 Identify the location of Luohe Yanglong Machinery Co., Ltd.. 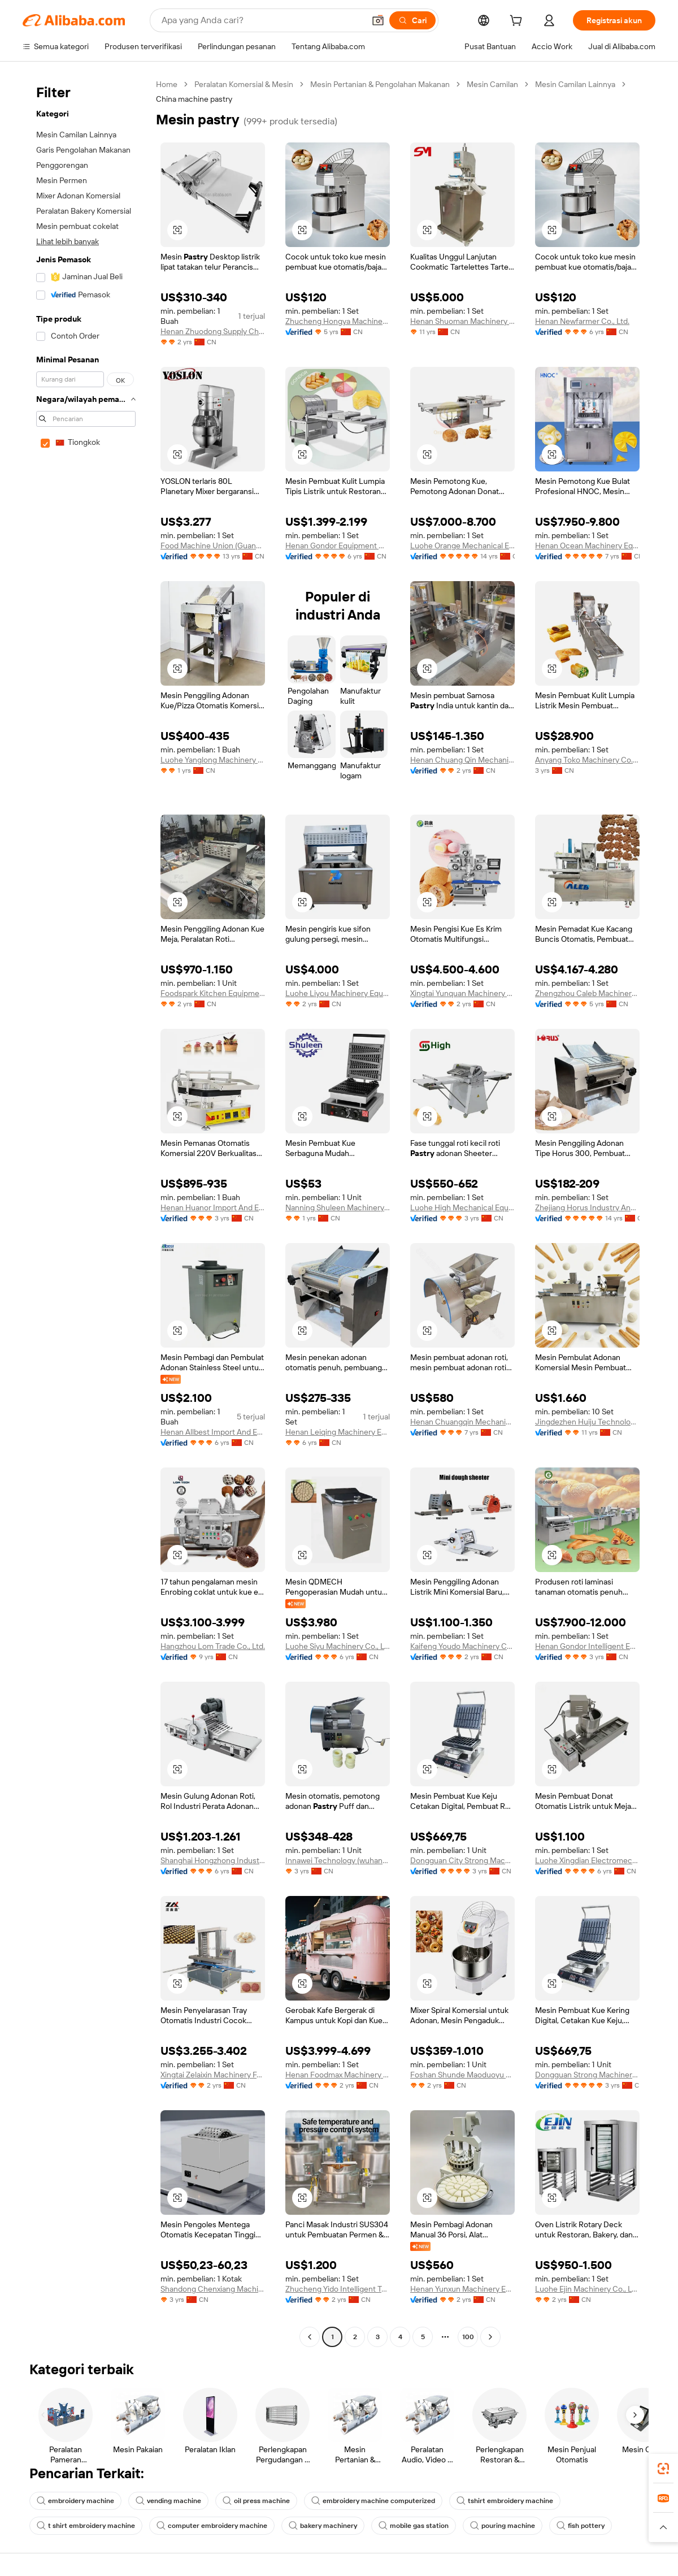
(212, 759).